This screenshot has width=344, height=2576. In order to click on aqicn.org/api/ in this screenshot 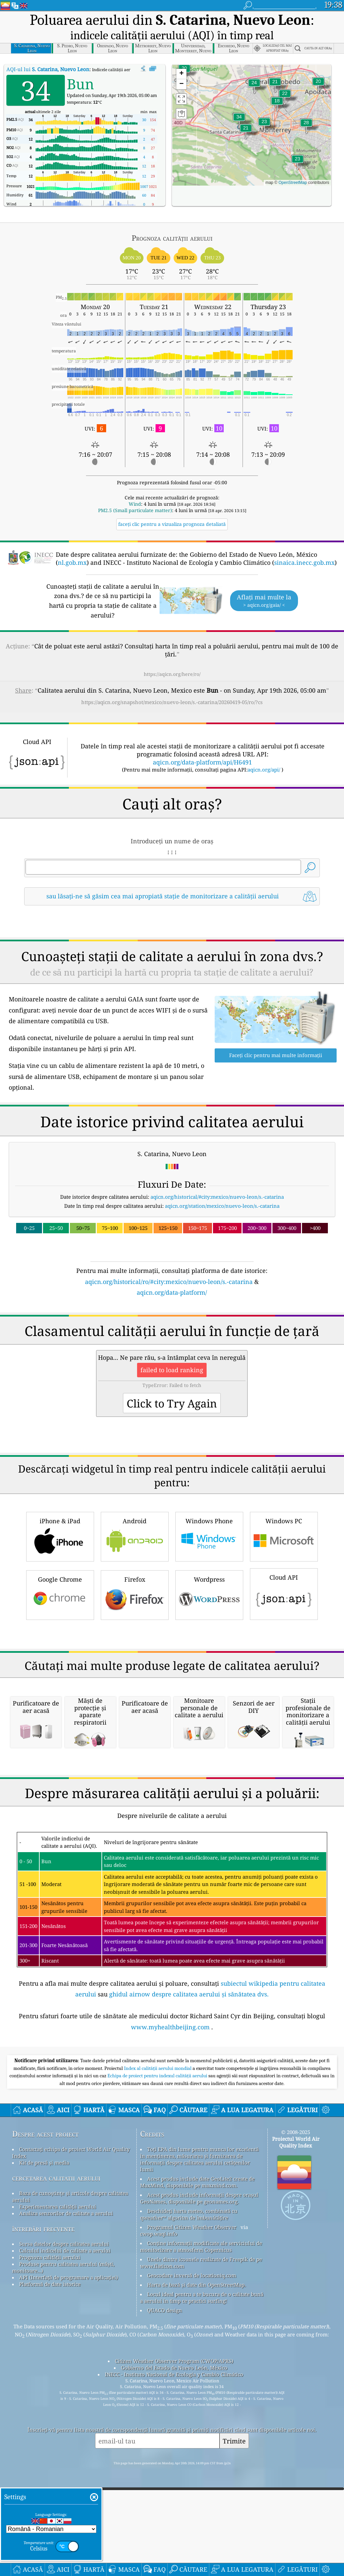, I will do `click(264, 769)`.